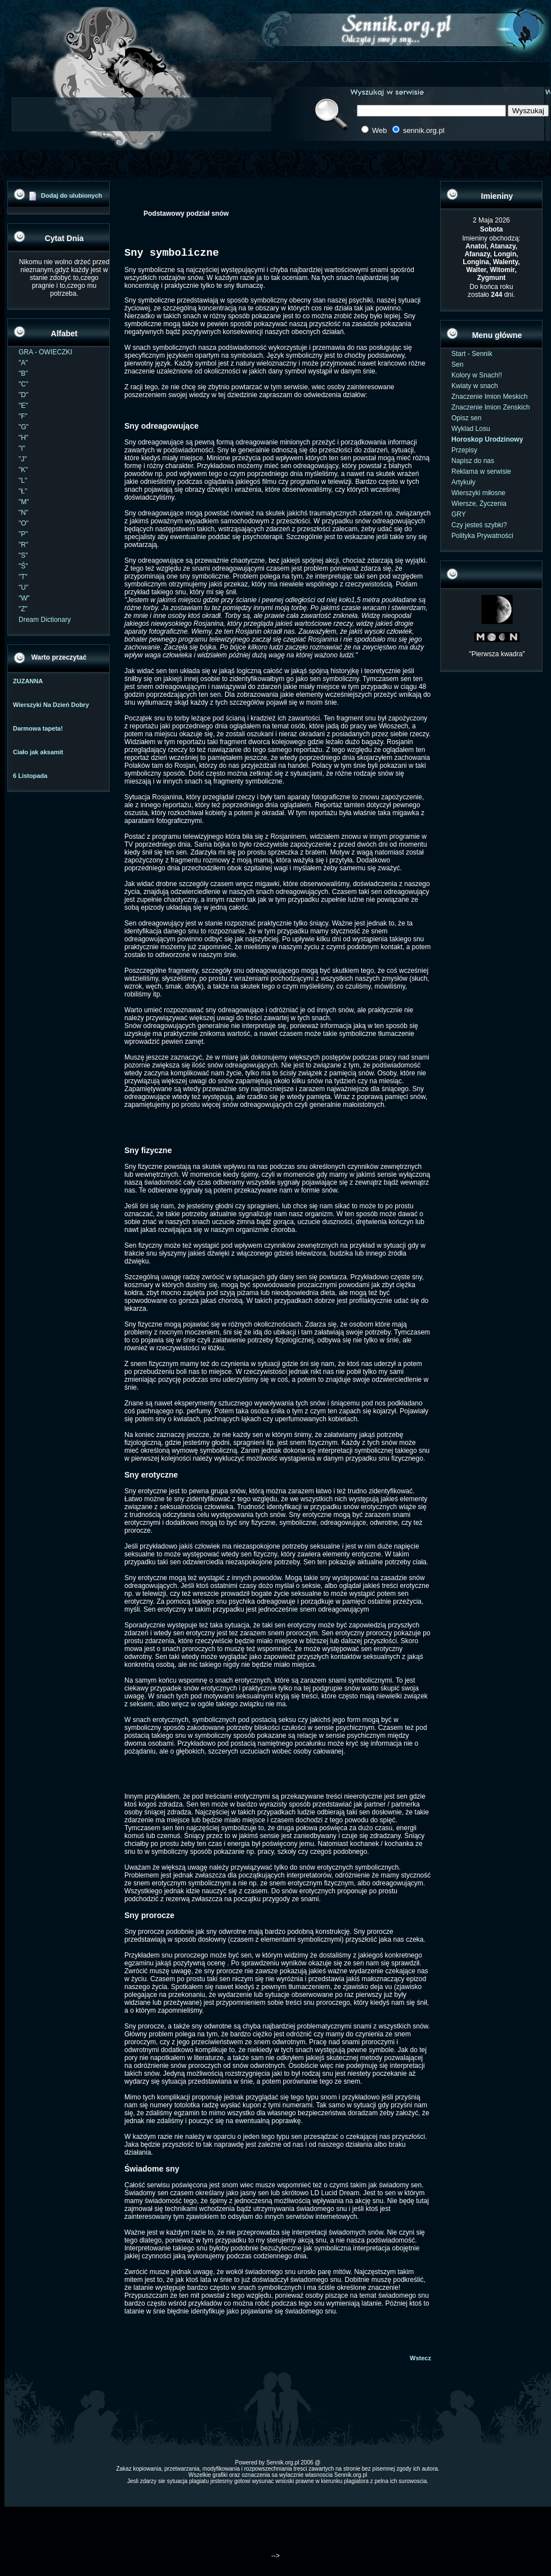  Describe the element at coordinates (458, 514) in the screenshot. I see `GRY` at that location.